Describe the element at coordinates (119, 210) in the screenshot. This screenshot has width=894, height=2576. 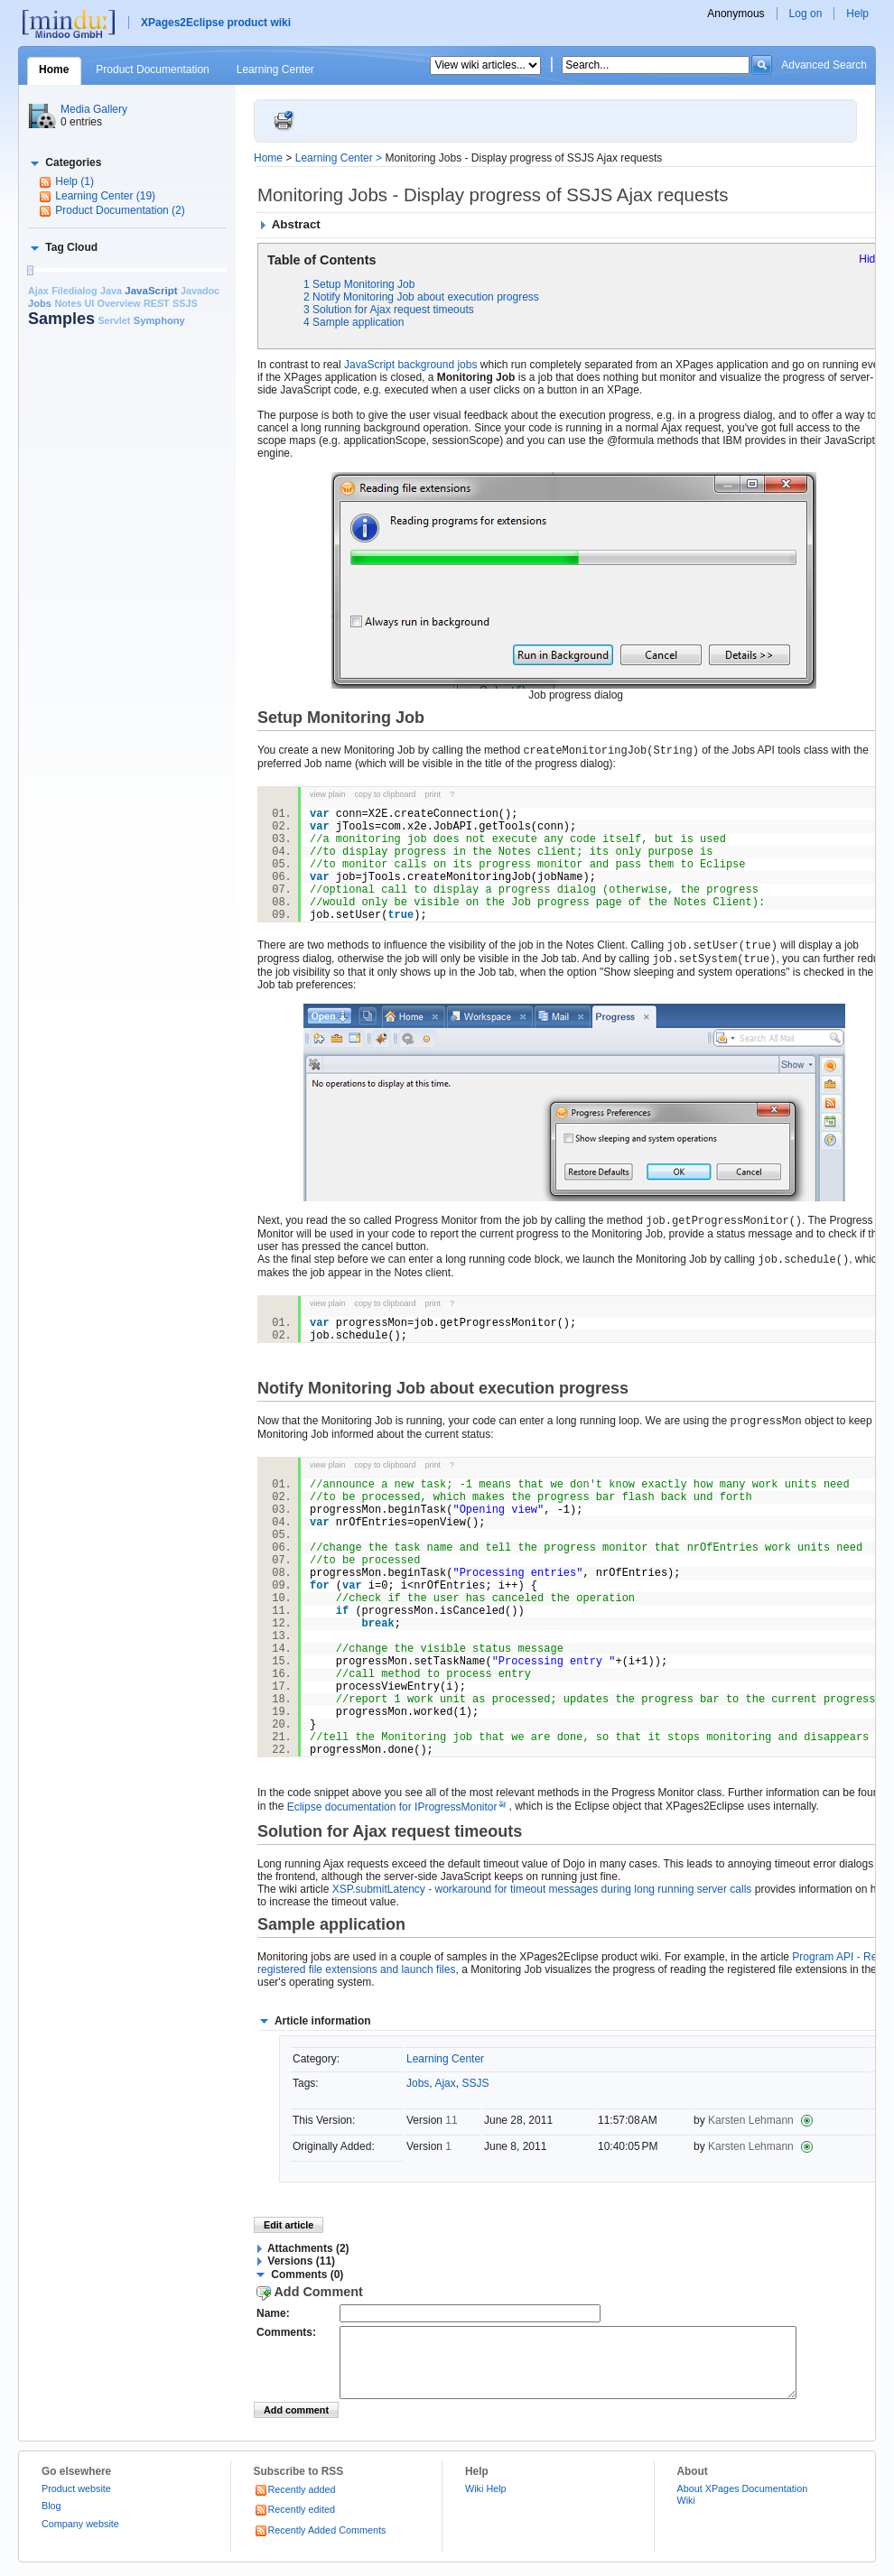
I see `Product Documentation (2)` at that location.